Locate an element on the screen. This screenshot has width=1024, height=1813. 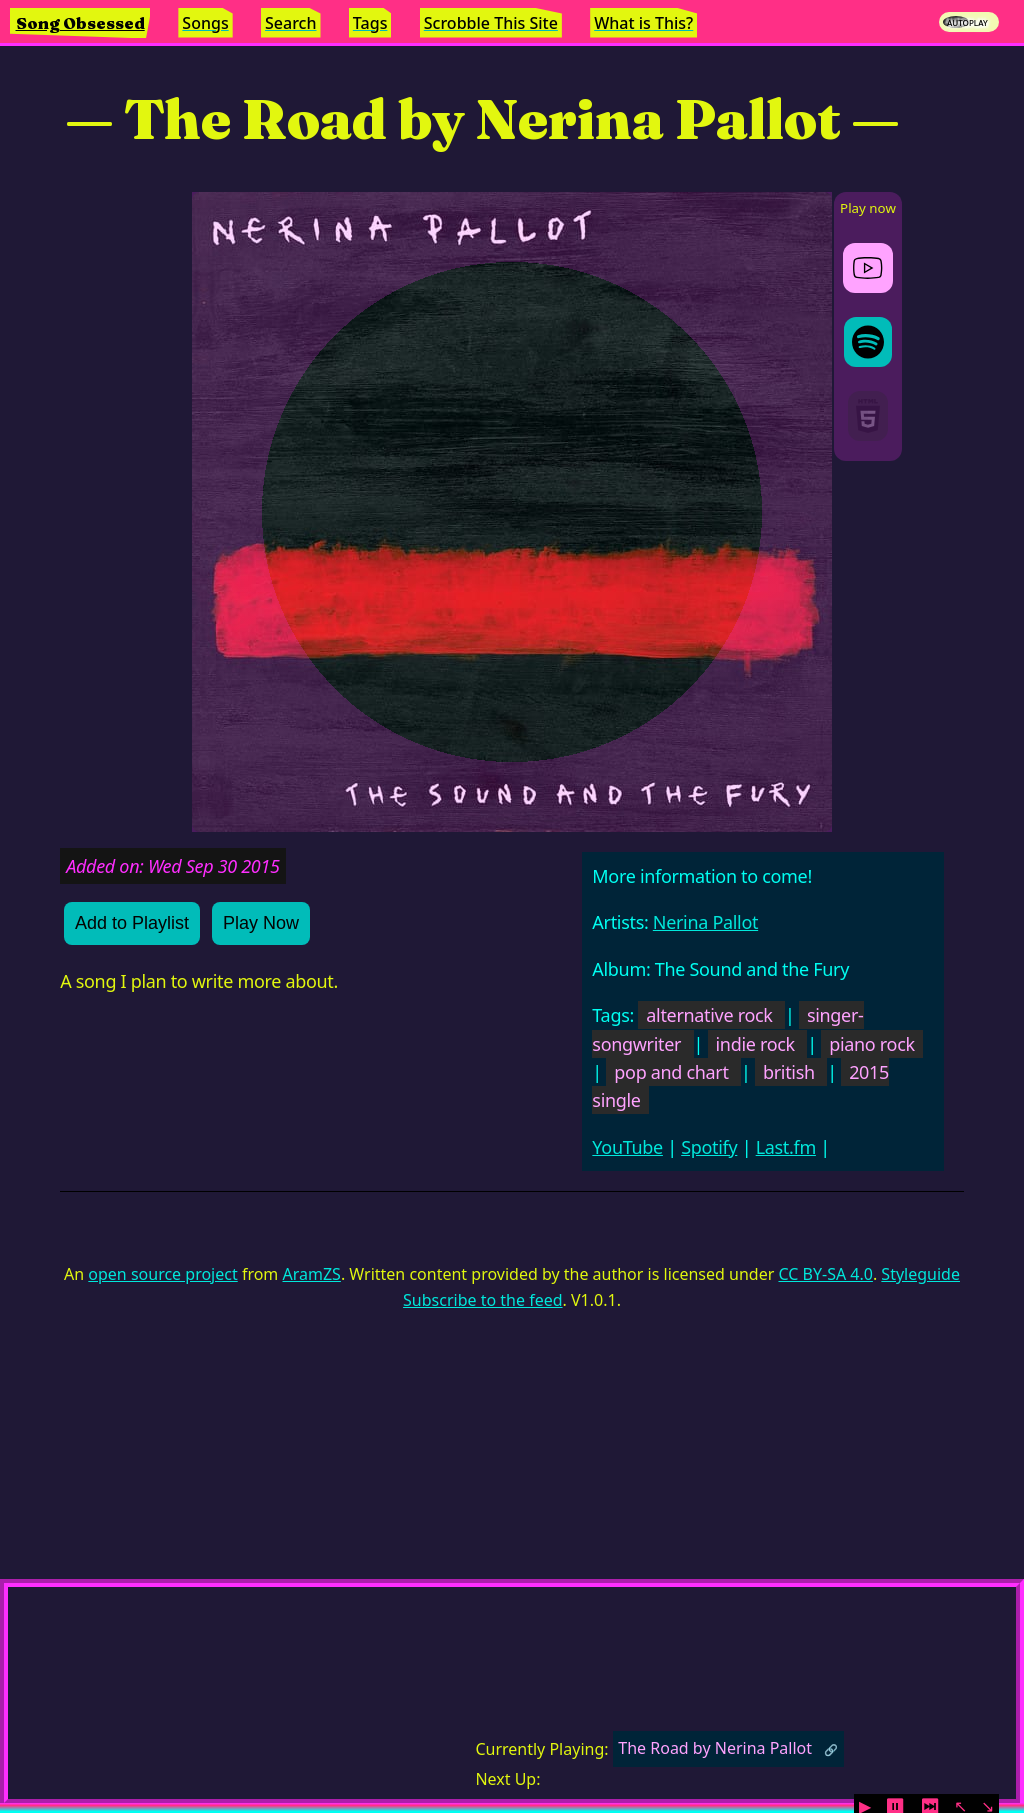
What is This? is located at coordinates (643, 23).